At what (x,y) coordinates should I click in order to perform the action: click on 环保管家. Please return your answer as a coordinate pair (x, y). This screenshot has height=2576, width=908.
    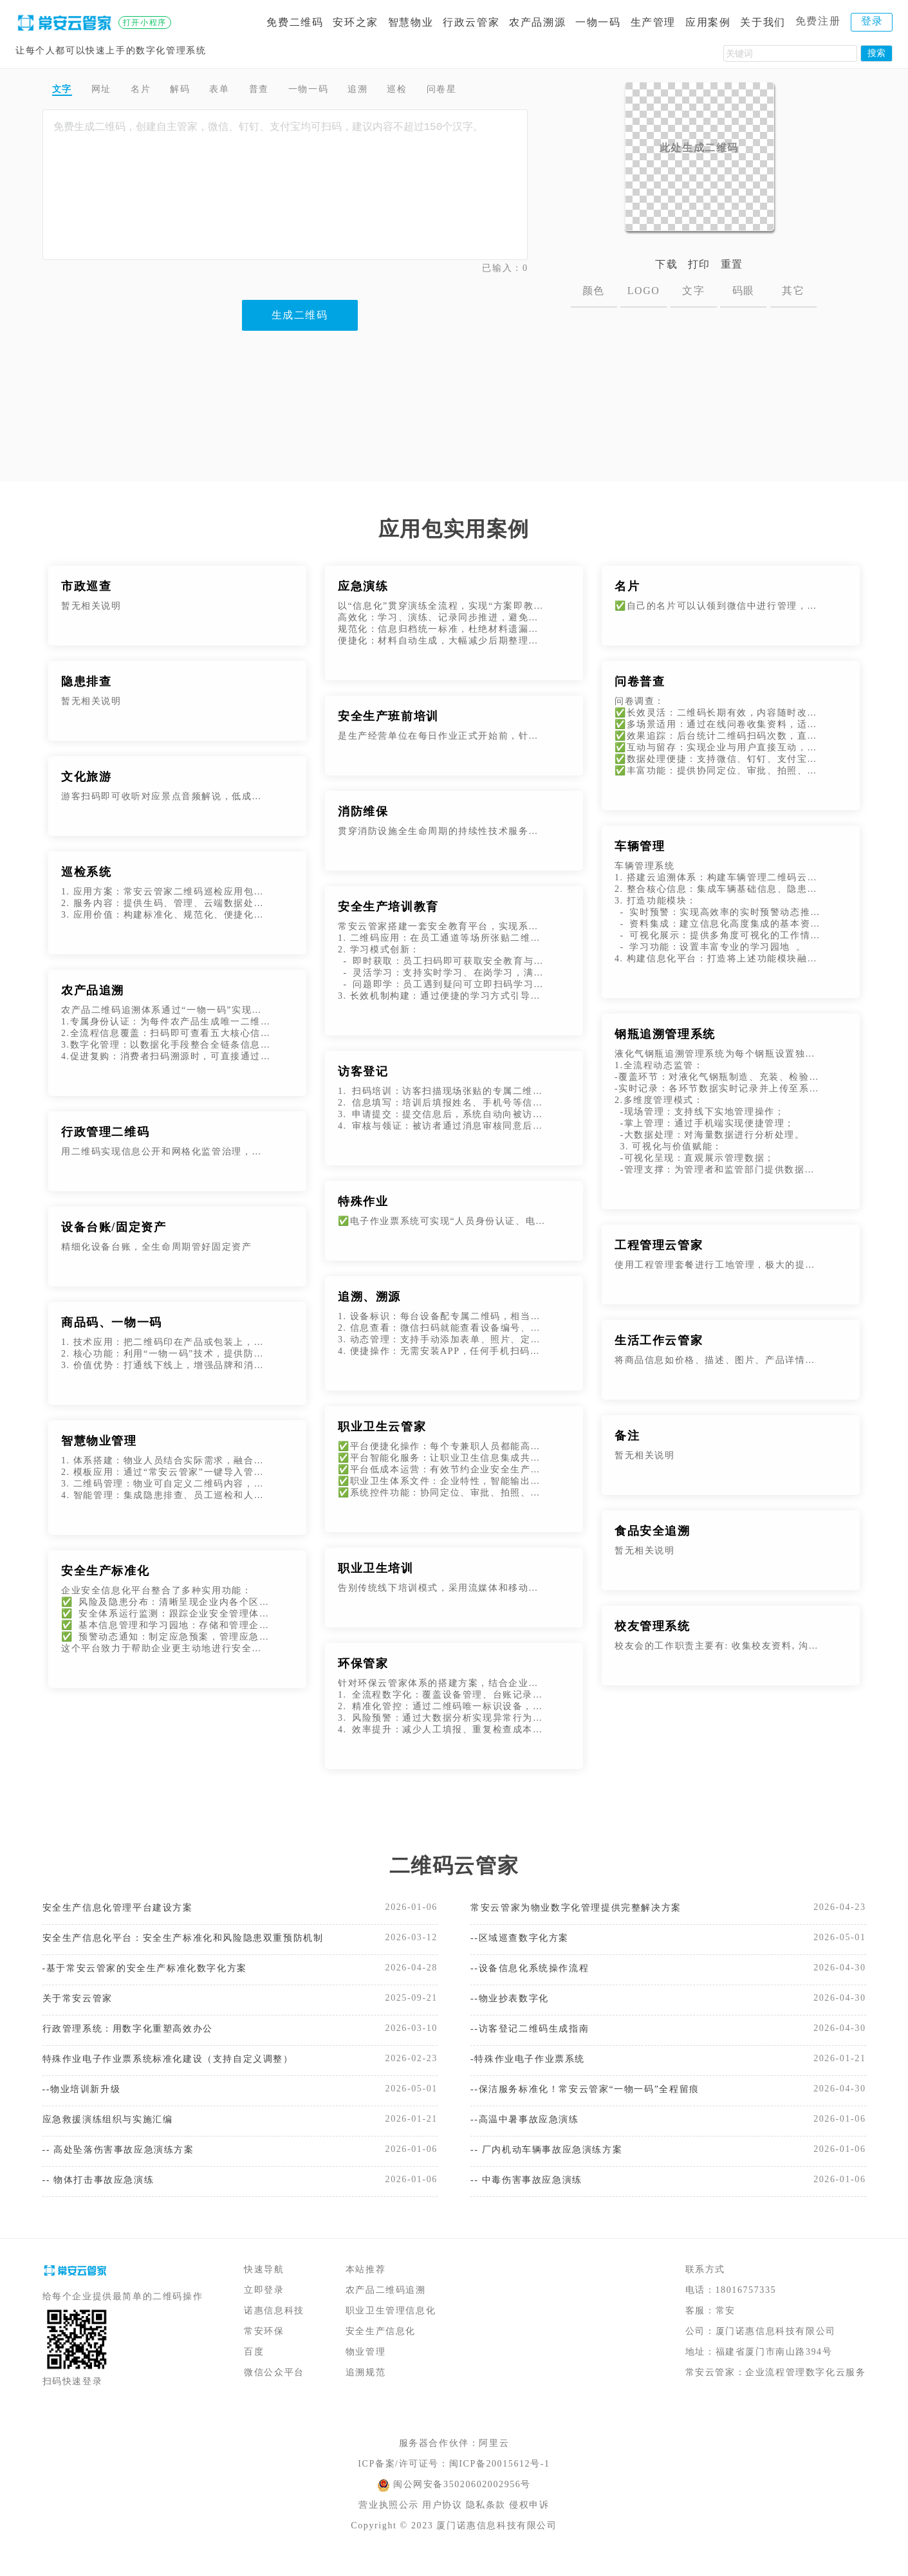
    Looking at the image, I should click on (363, 1663).